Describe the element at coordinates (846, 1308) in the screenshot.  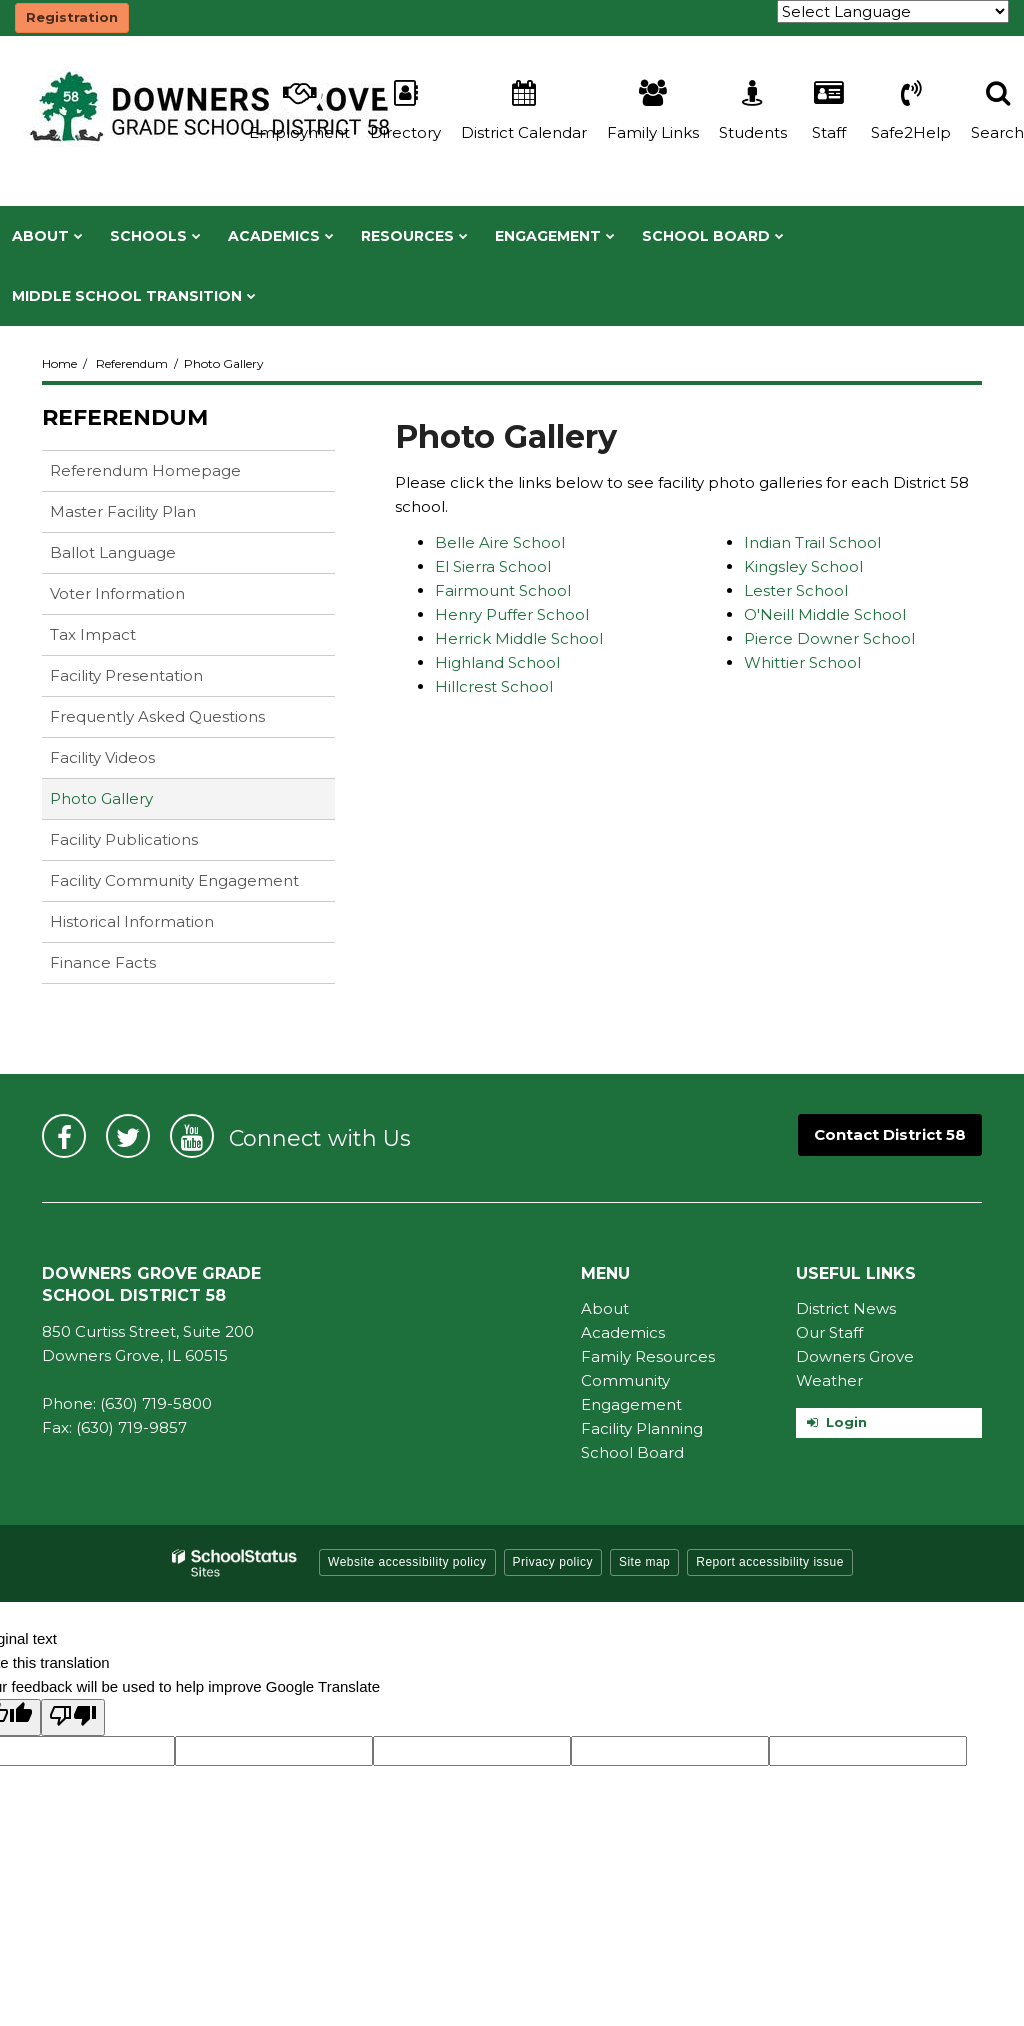
I see `District News` at that location.